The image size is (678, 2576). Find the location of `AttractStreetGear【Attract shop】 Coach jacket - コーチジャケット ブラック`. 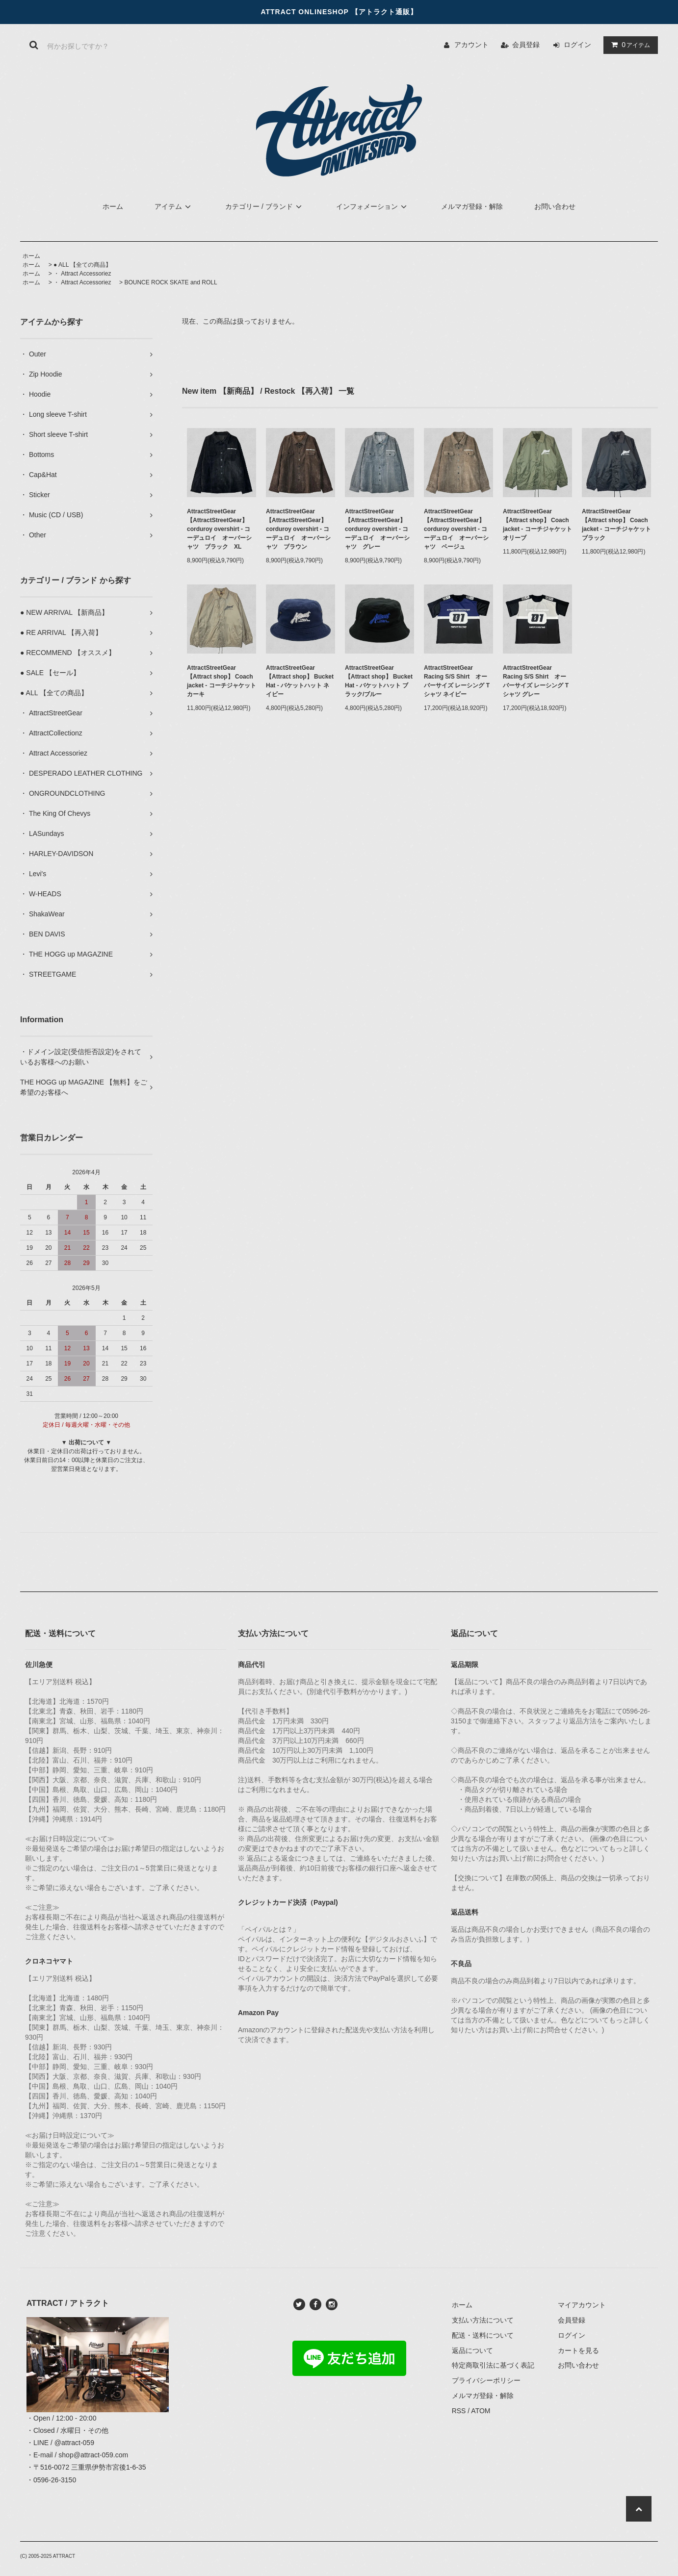

AttractStreetGear【Attract shop】 Coach jacket - コーチジャケット ブラック is located at coordinates (616, 524).